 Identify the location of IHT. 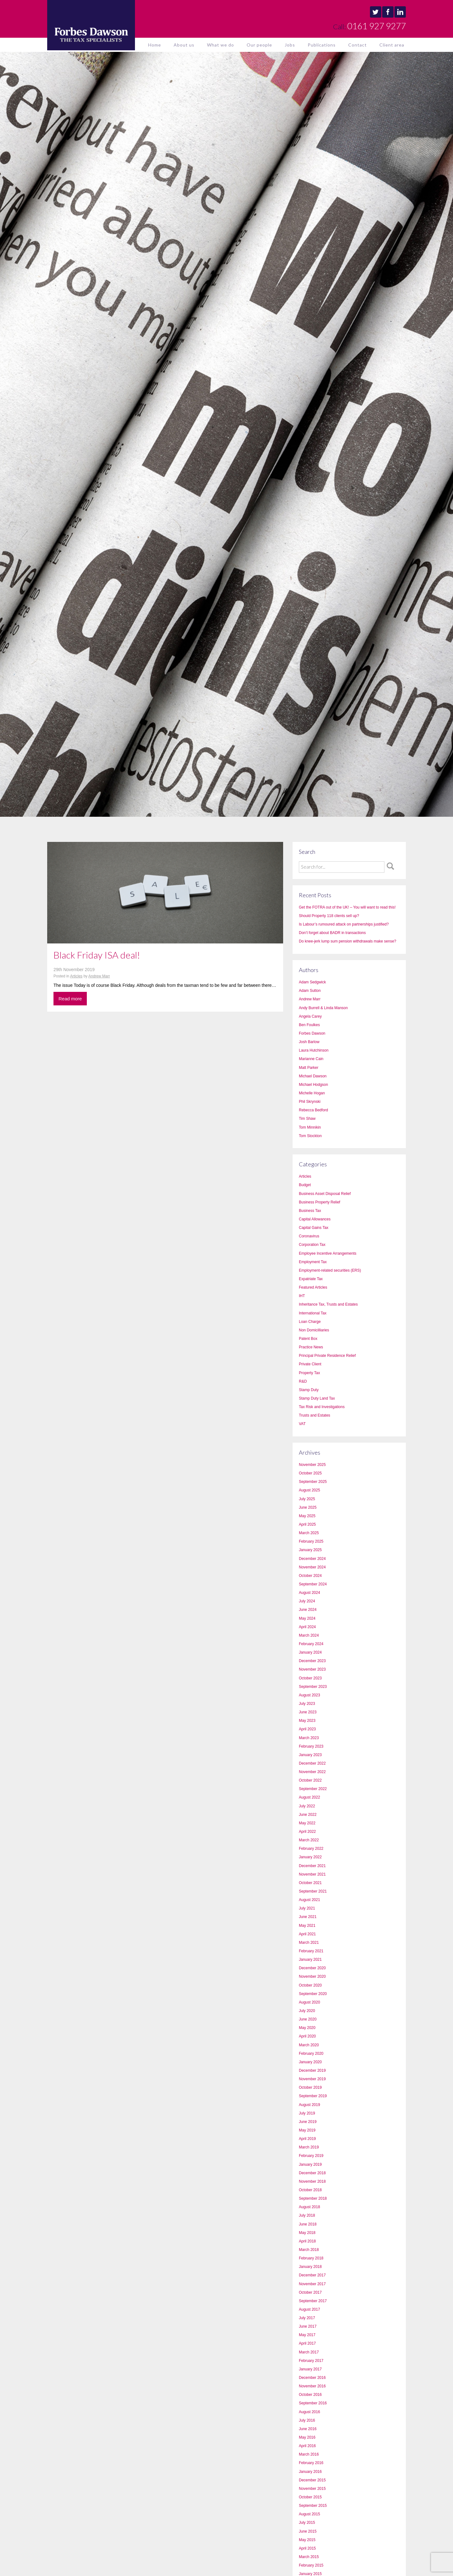
(302, 1296).